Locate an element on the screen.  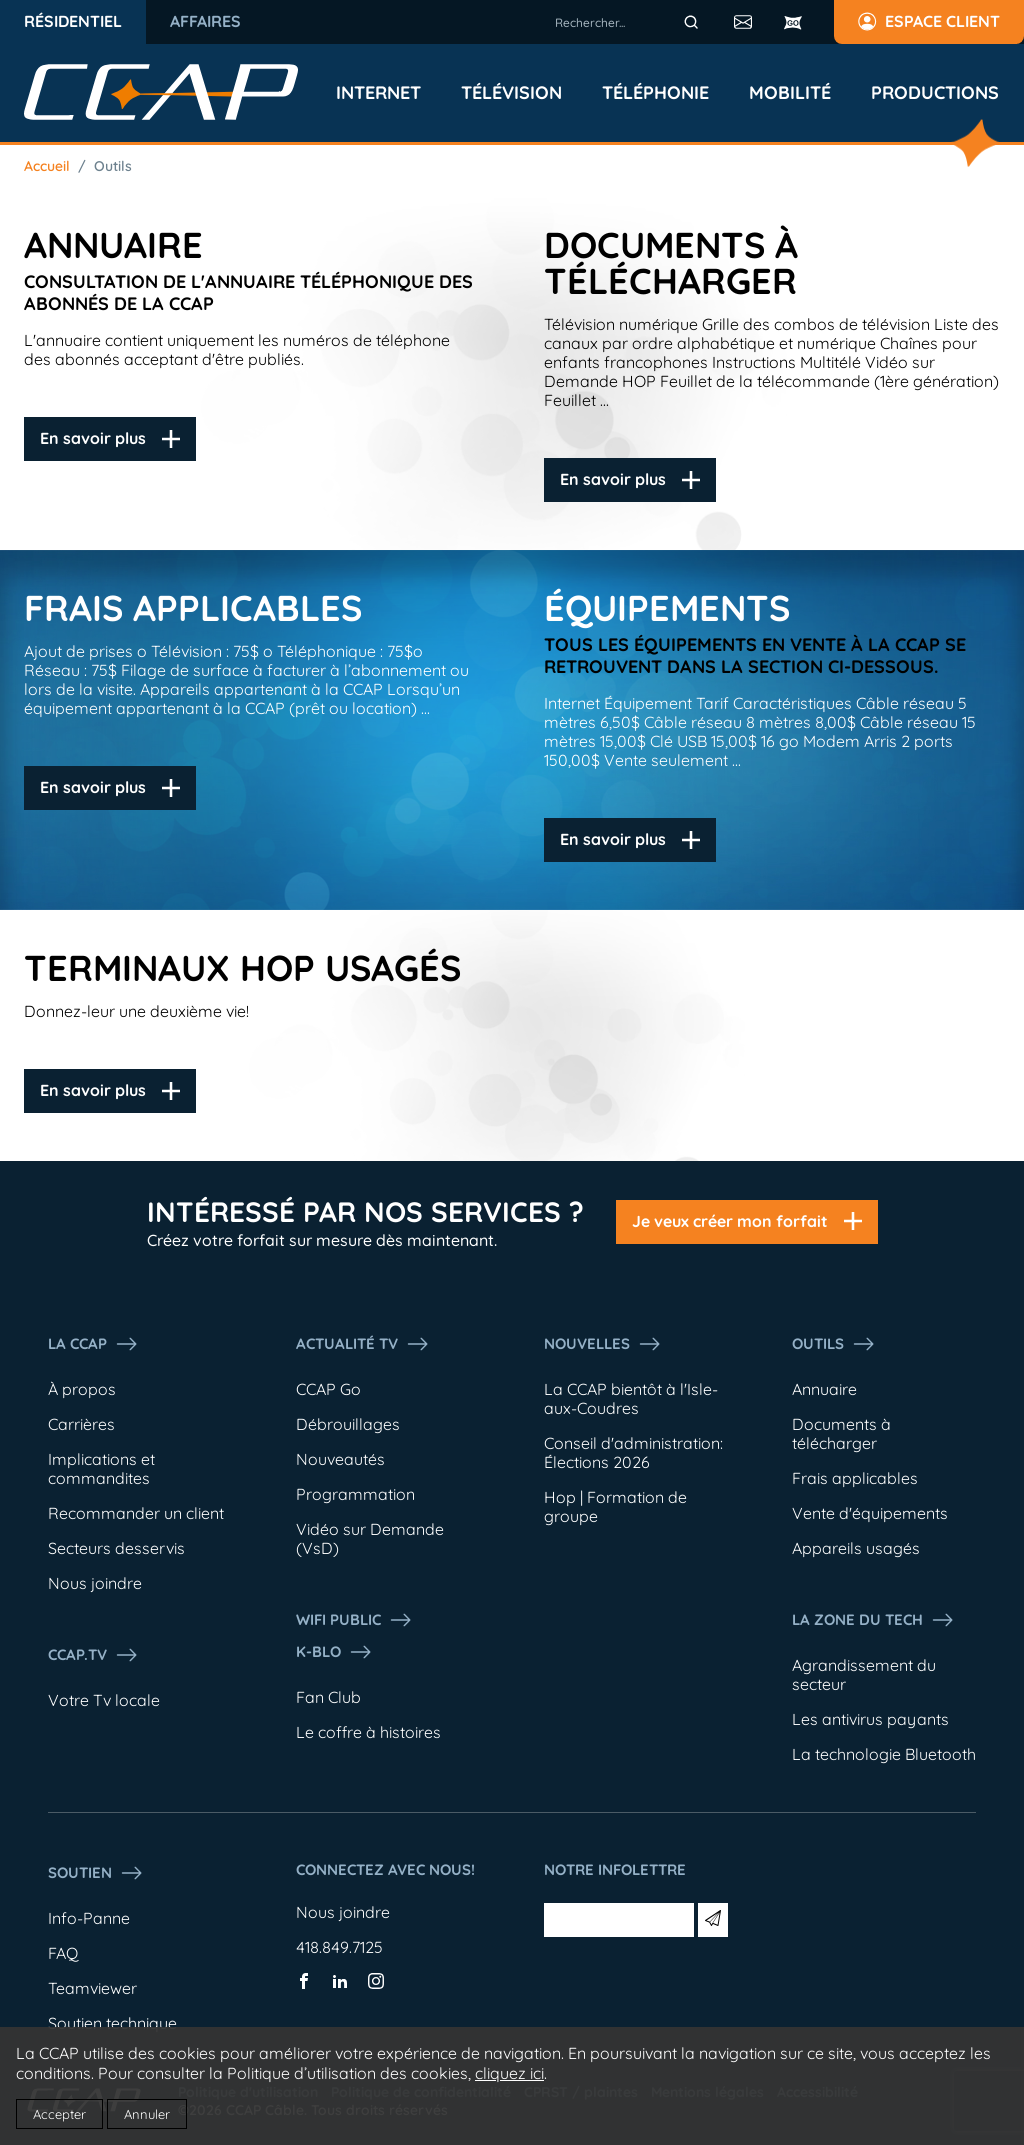
Recommander un client is located at coordinates (136, 1513).